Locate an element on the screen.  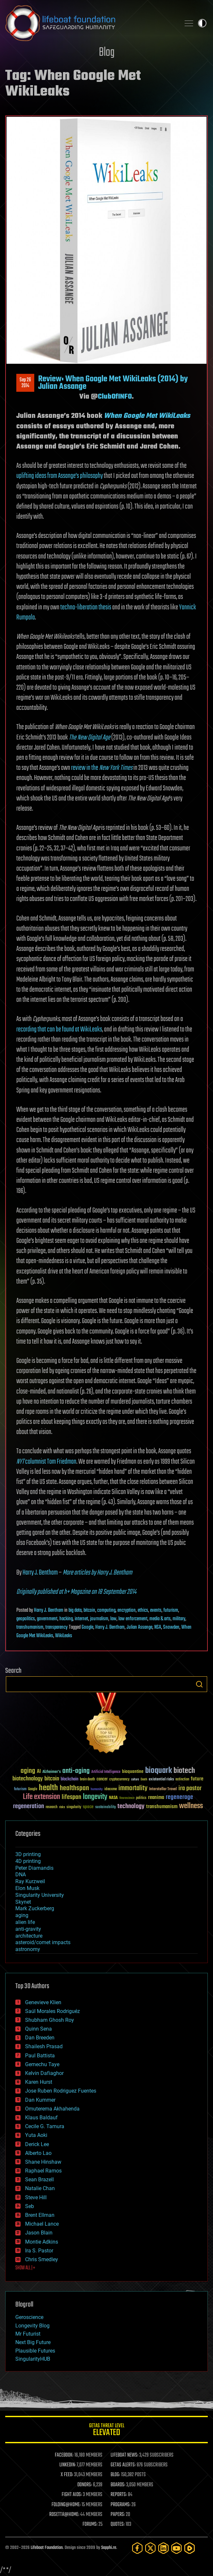
Longevity Blog is located at coordinates (32, 2326).